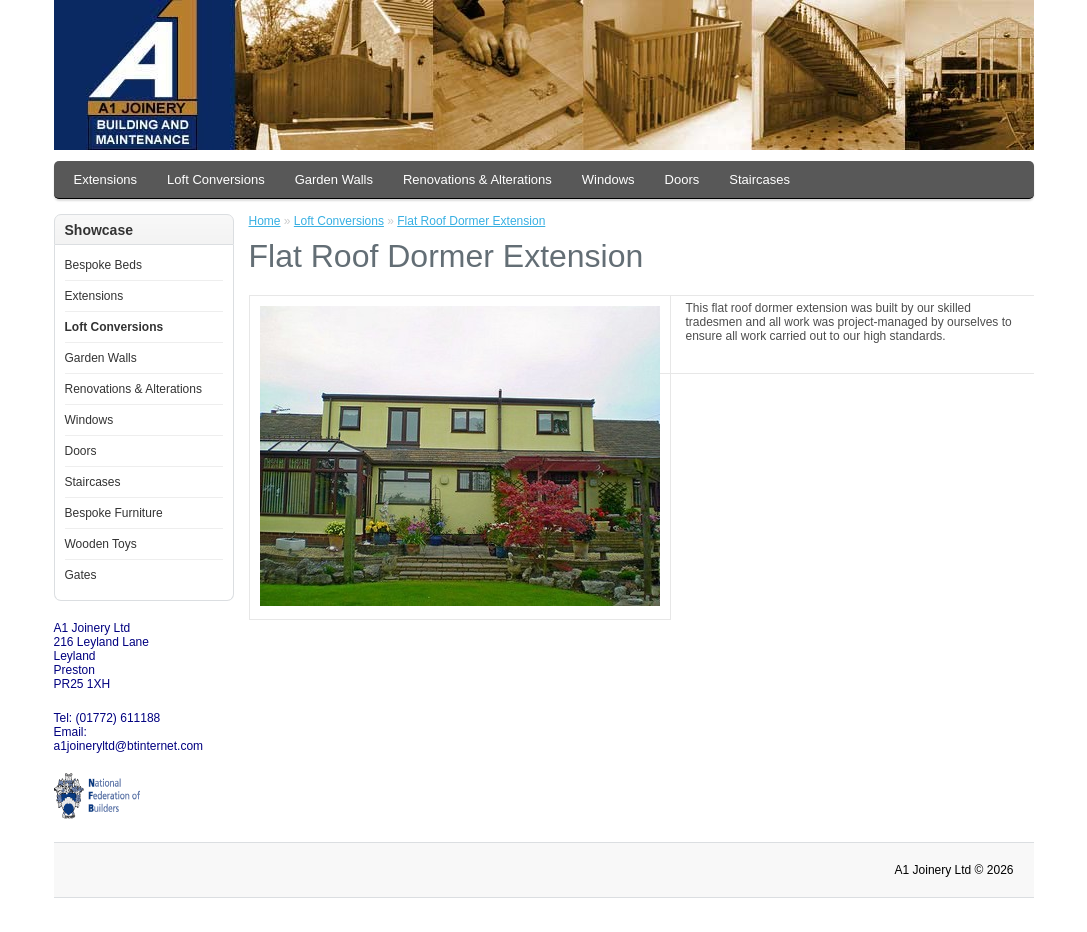 This screenshot has height=932, width=1087. I want to click on Gates, so click(81, 575).